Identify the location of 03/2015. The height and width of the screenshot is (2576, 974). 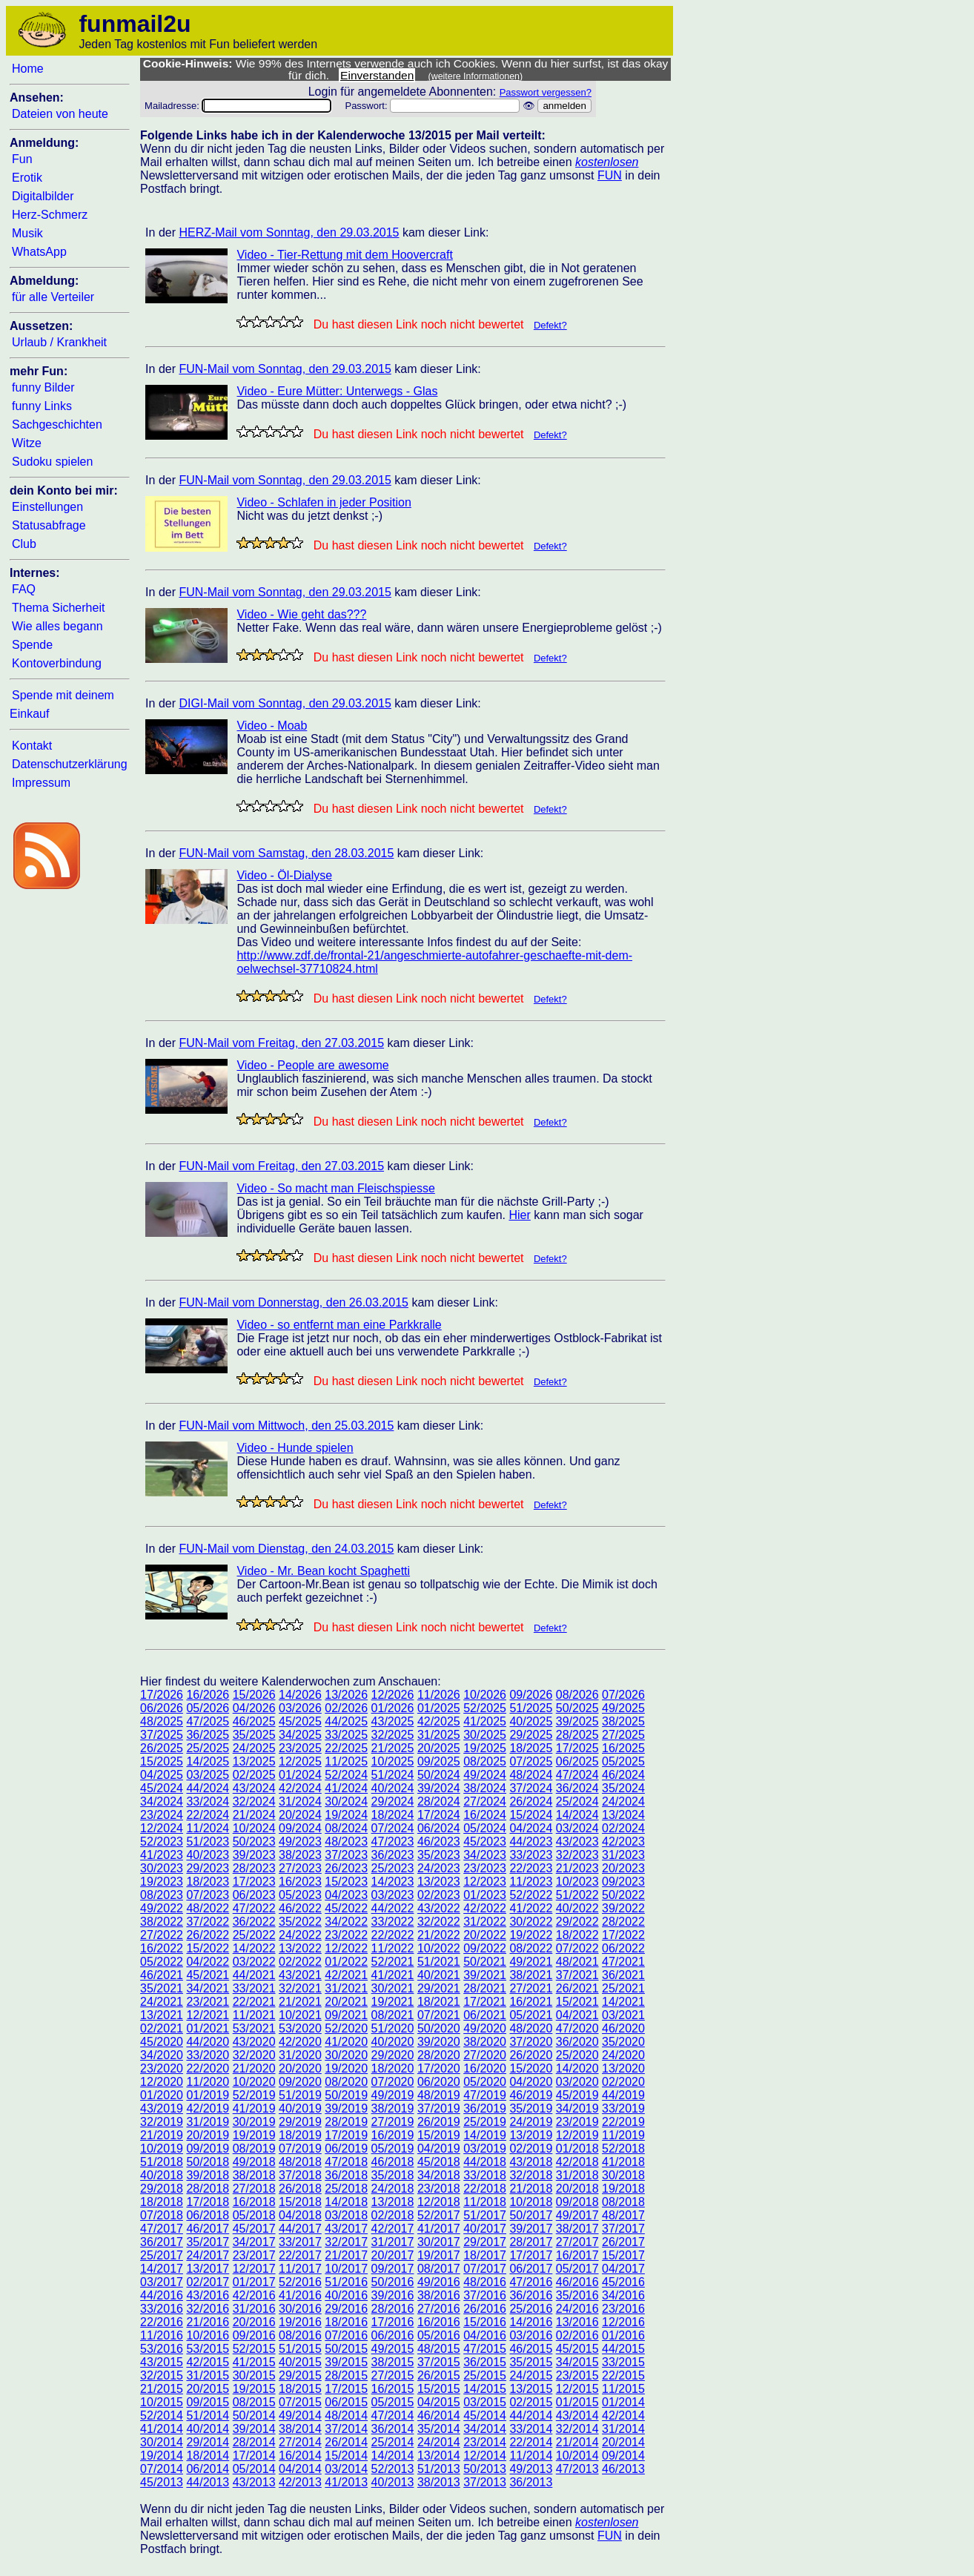
(484, 2402).